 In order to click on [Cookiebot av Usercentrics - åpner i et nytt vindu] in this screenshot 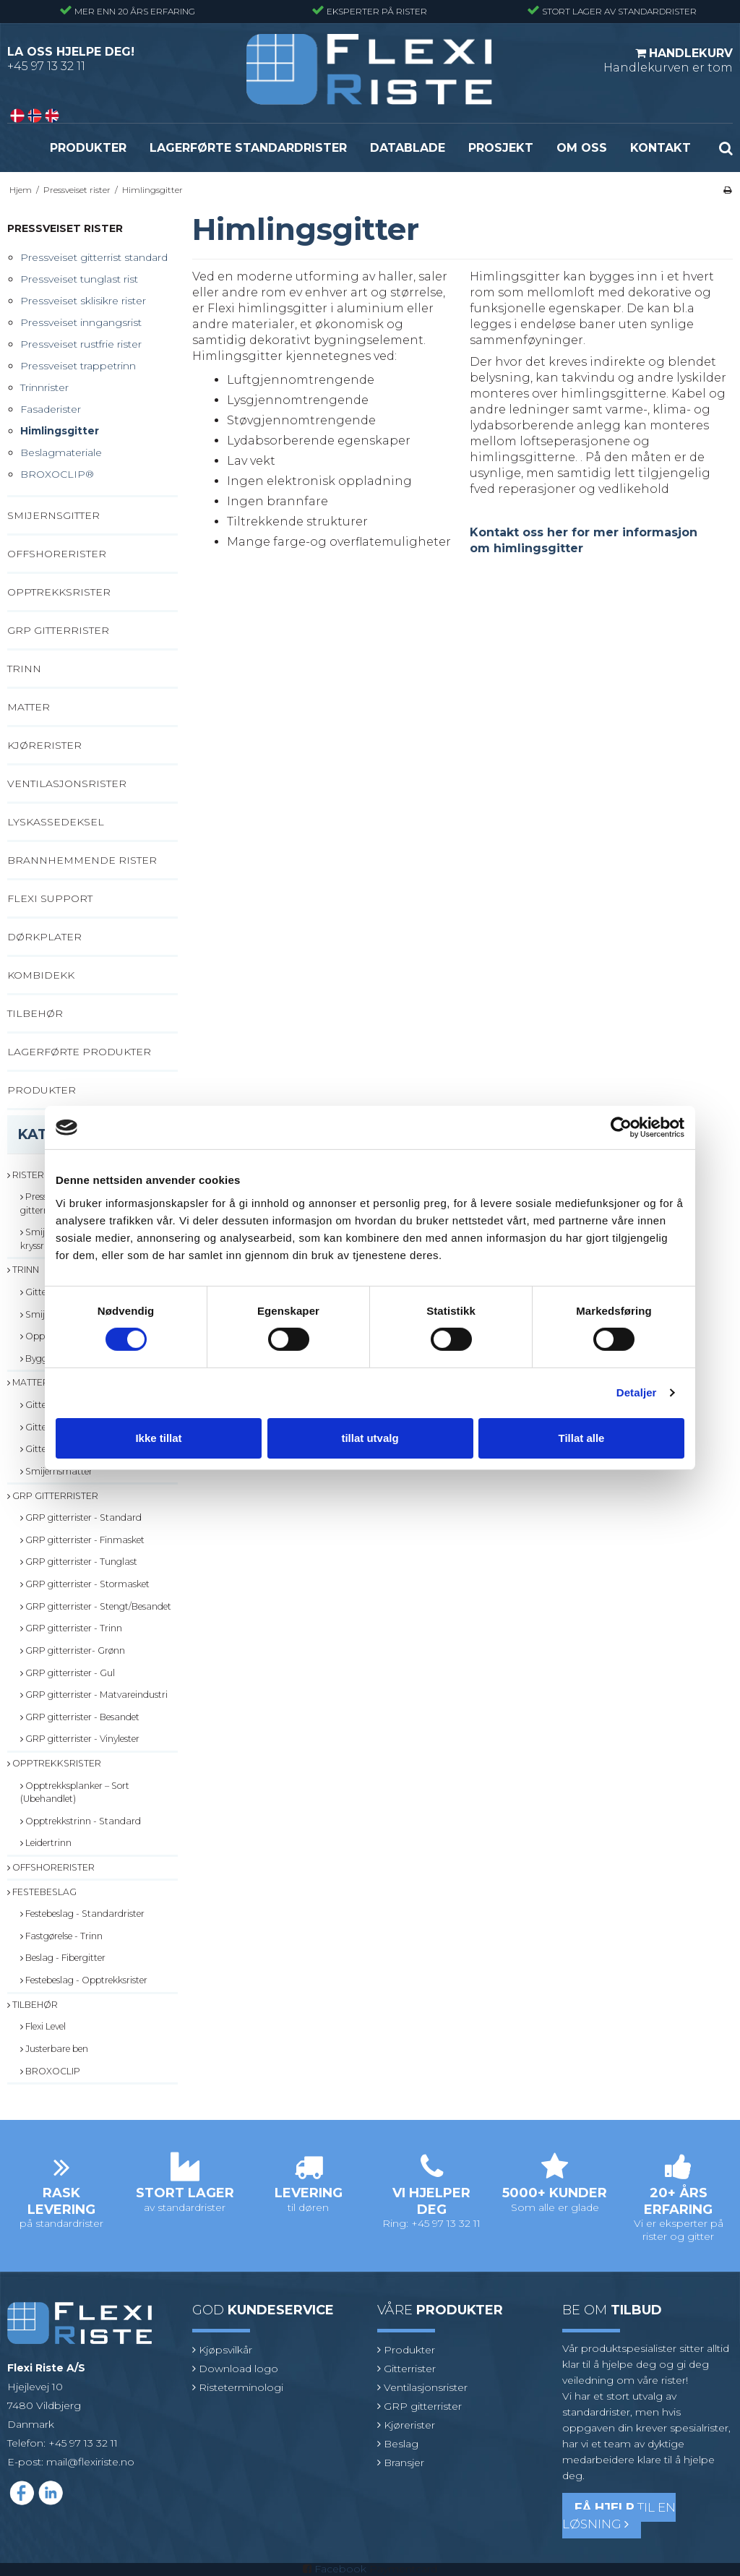, I will do `click(621, 1127)`.